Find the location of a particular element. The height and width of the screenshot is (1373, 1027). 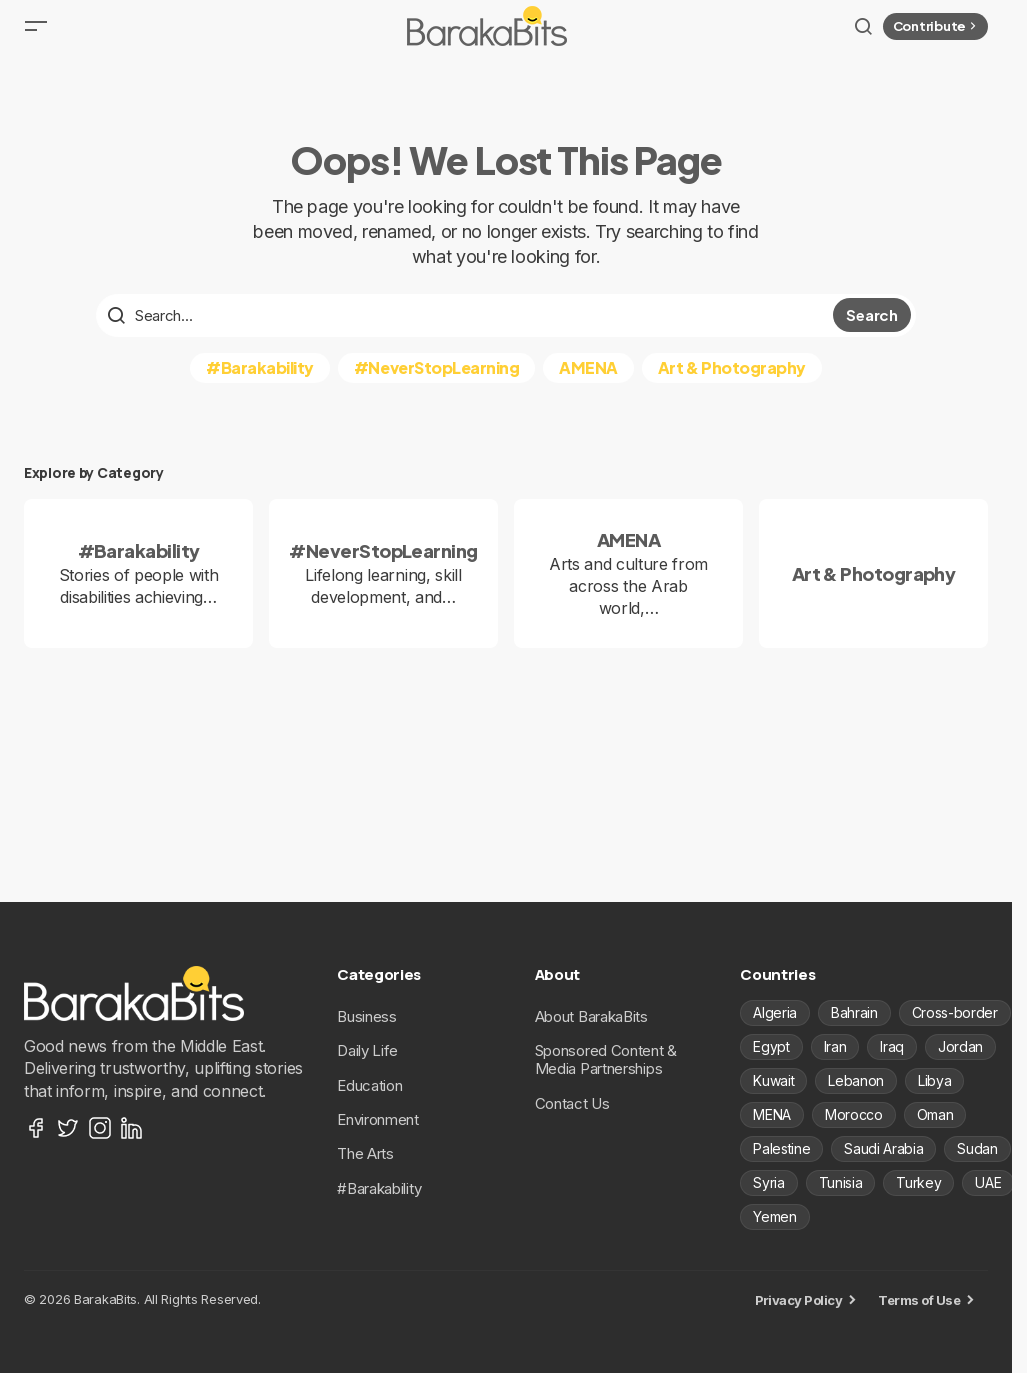

Privacy Policy is located at coordinates (799, 1300).